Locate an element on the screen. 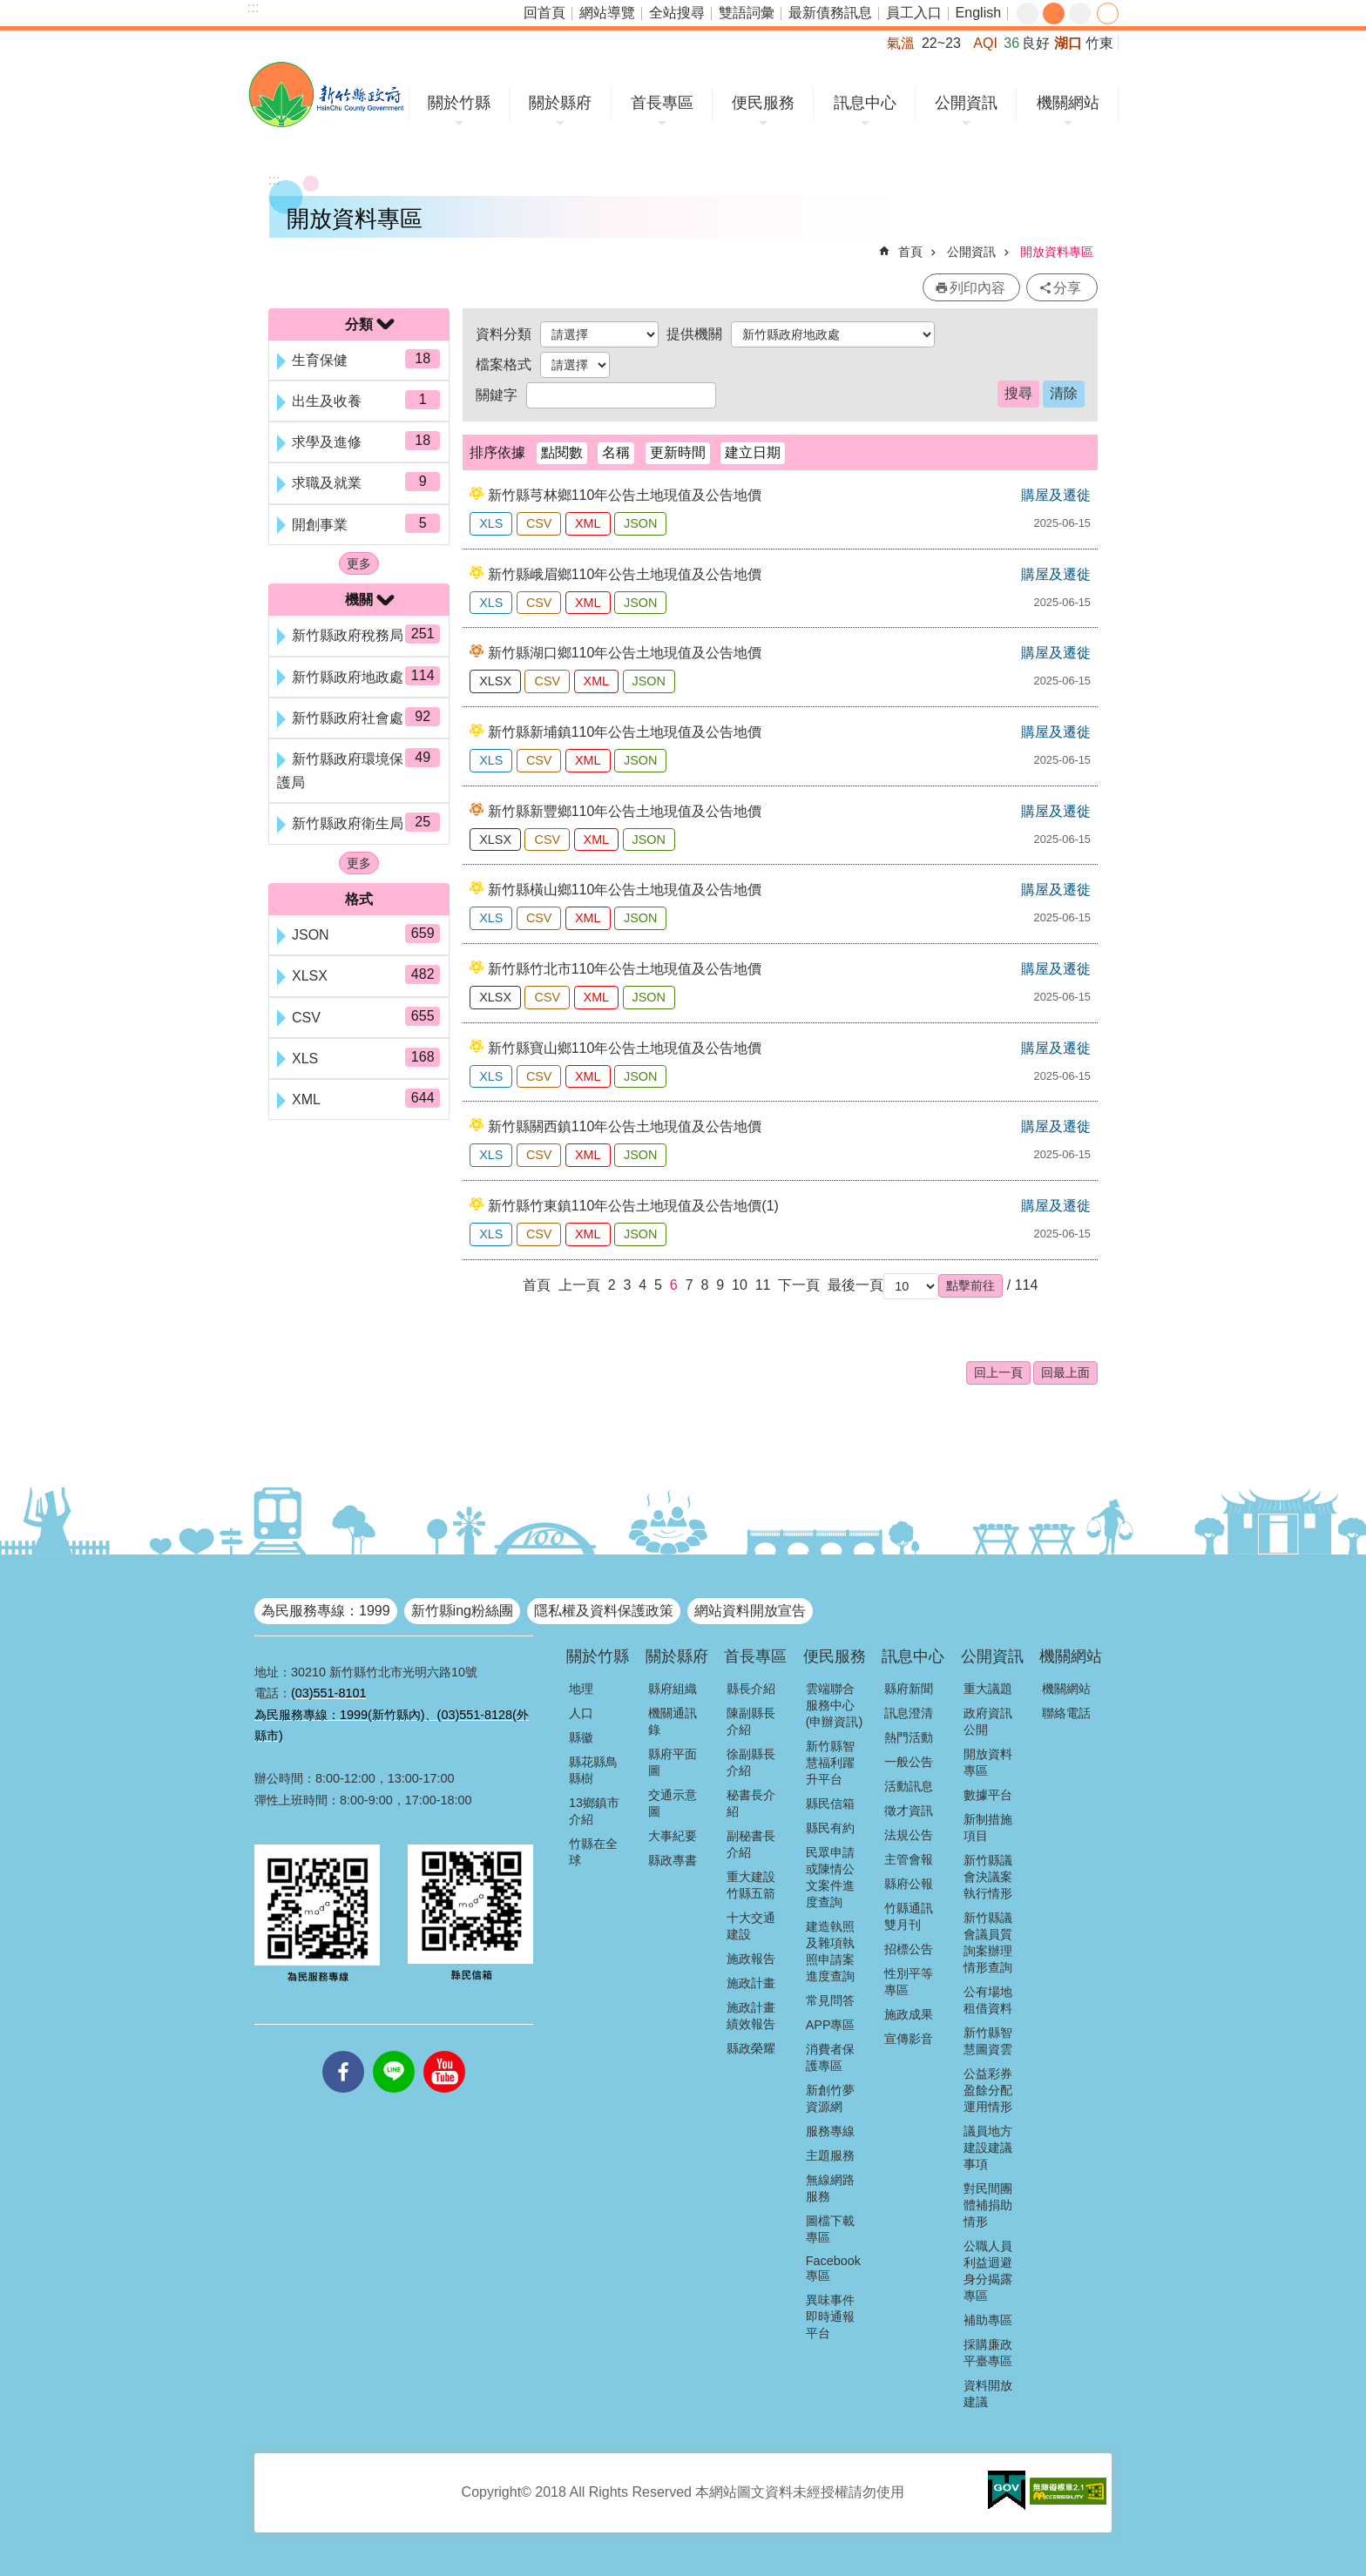 The height and width of the screenshot is (2576, 1366). 為民服務專線：1999 is located at coordinates (325, 1610).